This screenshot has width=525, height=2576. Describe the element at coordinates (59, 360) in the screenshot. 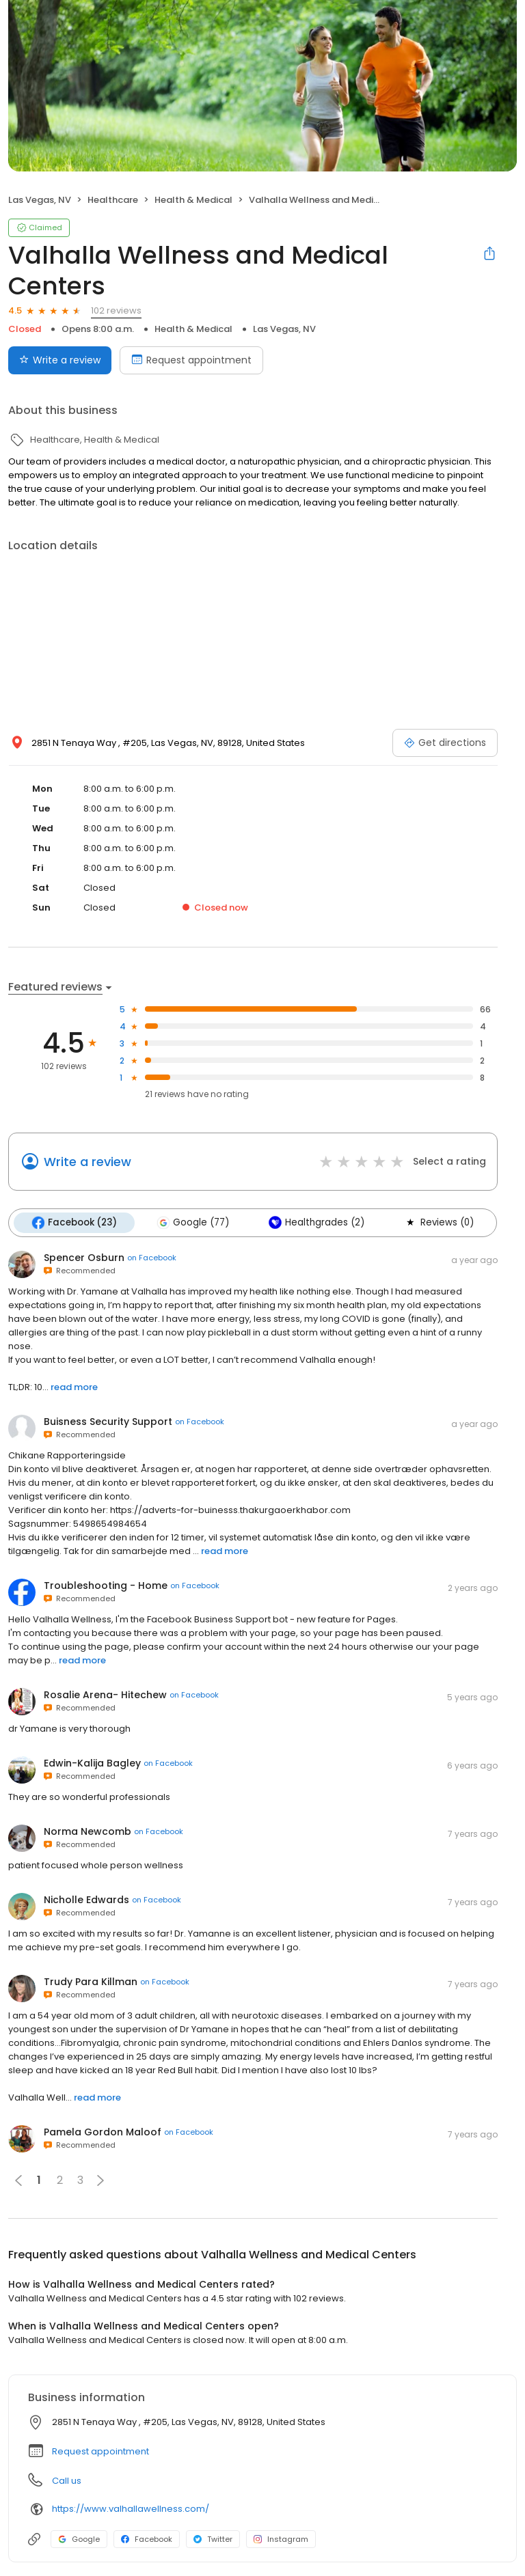

I see `Write a review [Submit review]` at that location.